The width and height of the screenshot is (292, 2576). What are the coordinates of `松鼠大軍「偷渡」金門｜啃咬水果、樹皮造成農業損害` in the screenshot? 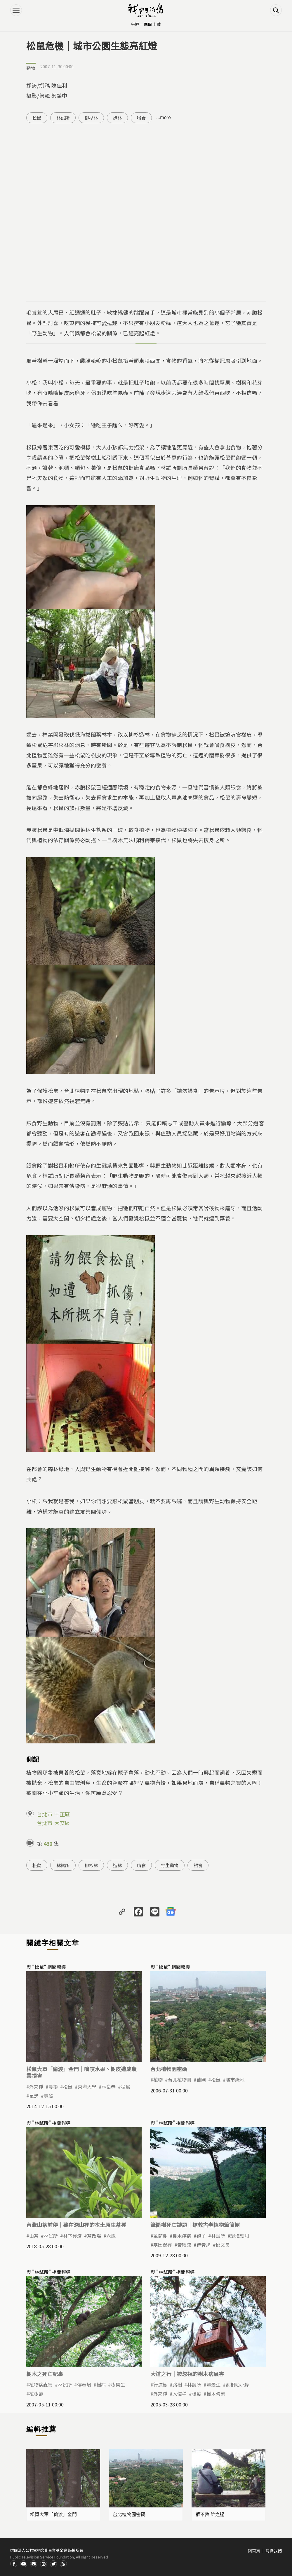 It's located at (81, 2072).